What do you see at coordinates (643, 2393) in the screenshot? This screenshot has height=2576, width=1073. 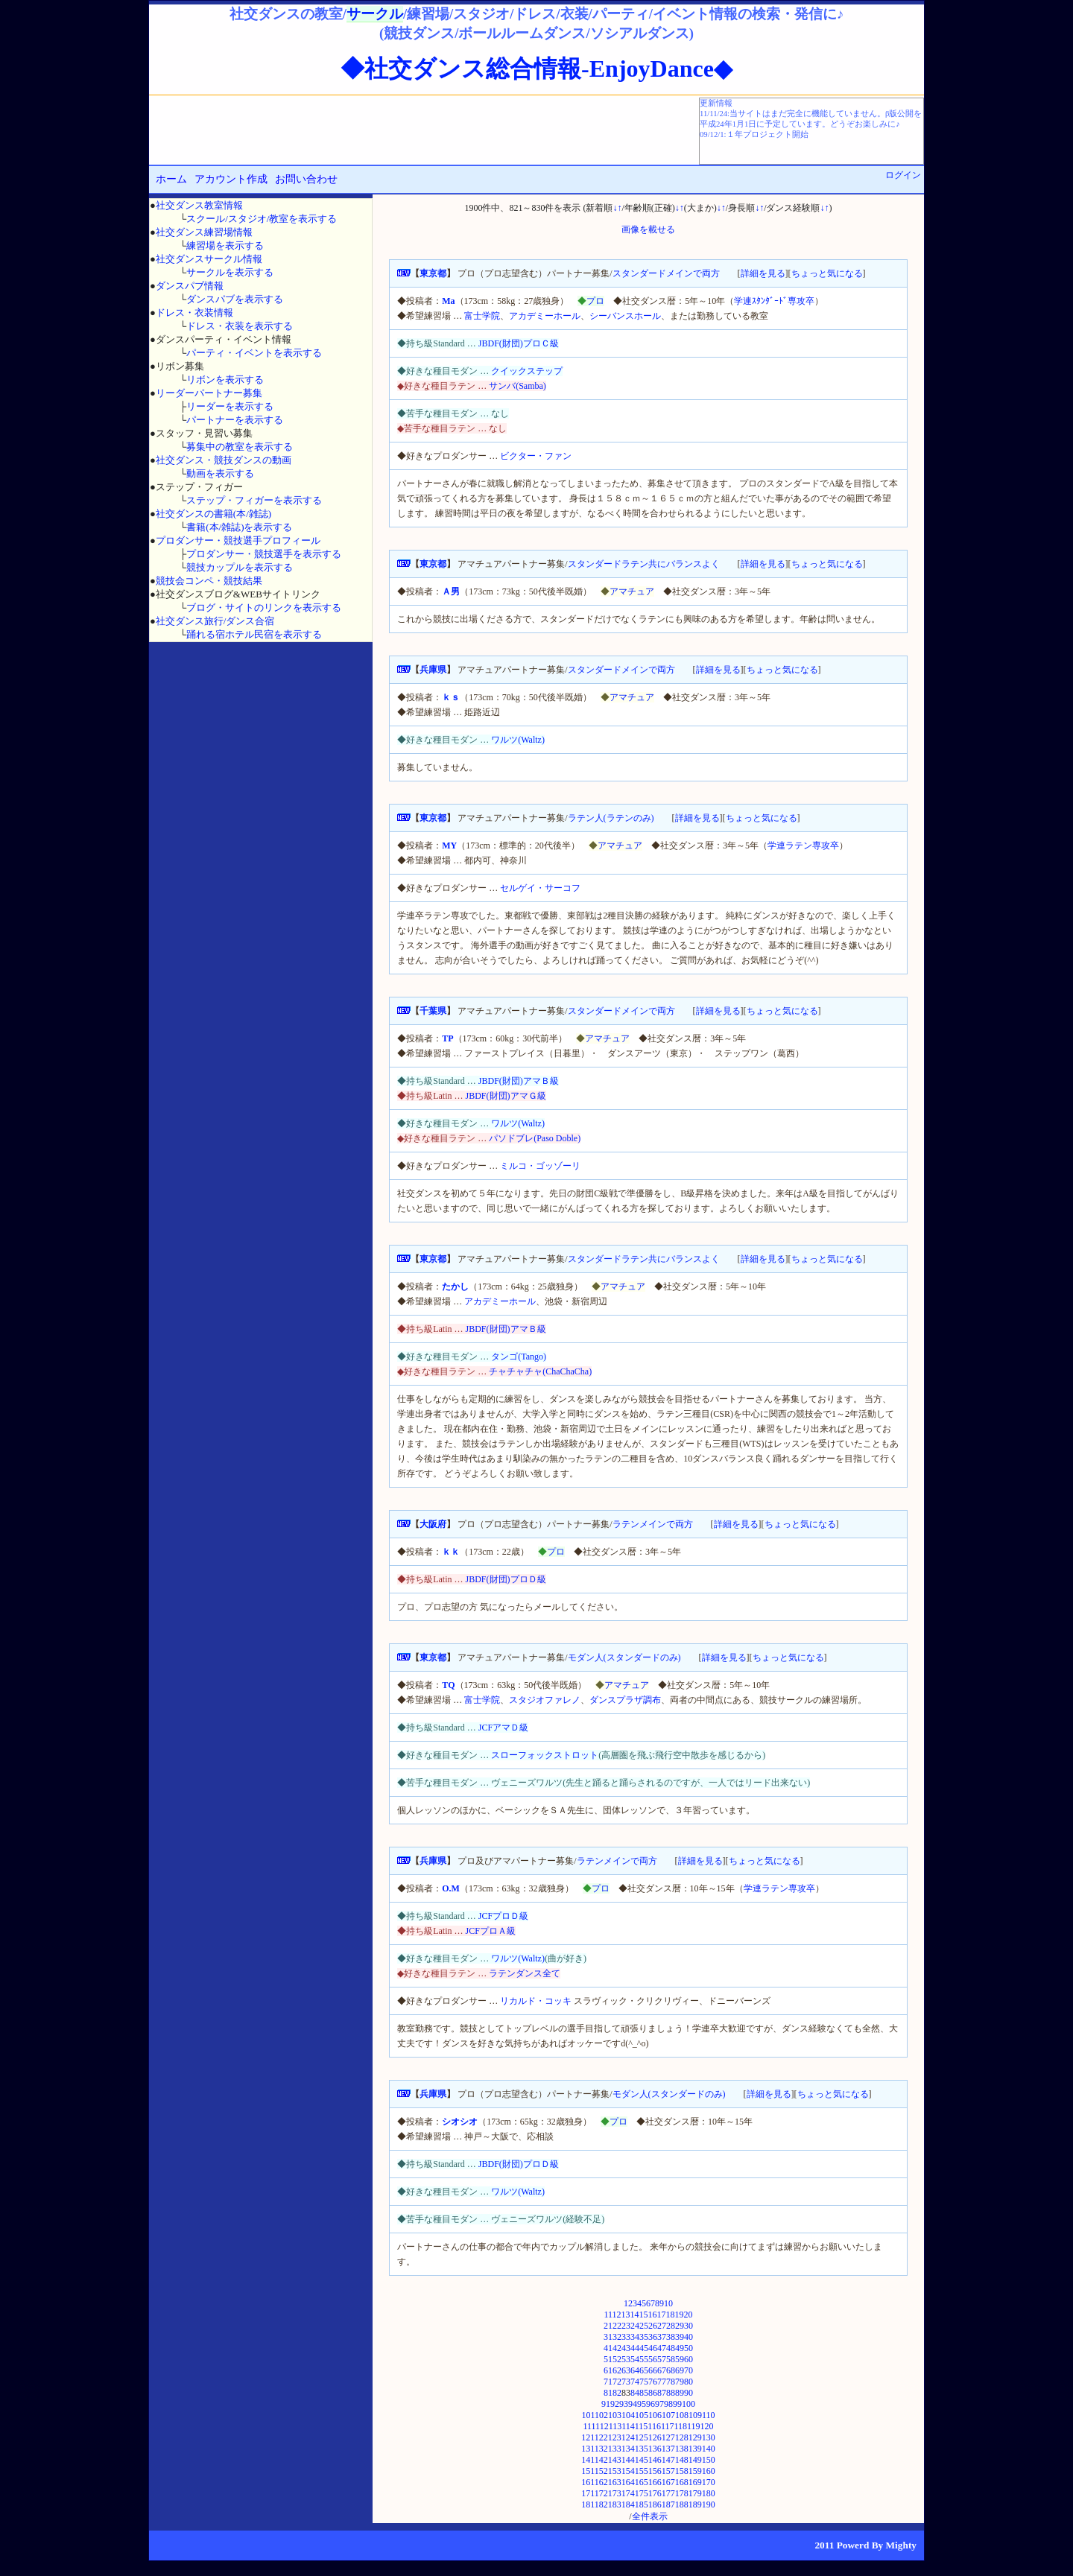 I see `85` at bounding box center [643, 2393].